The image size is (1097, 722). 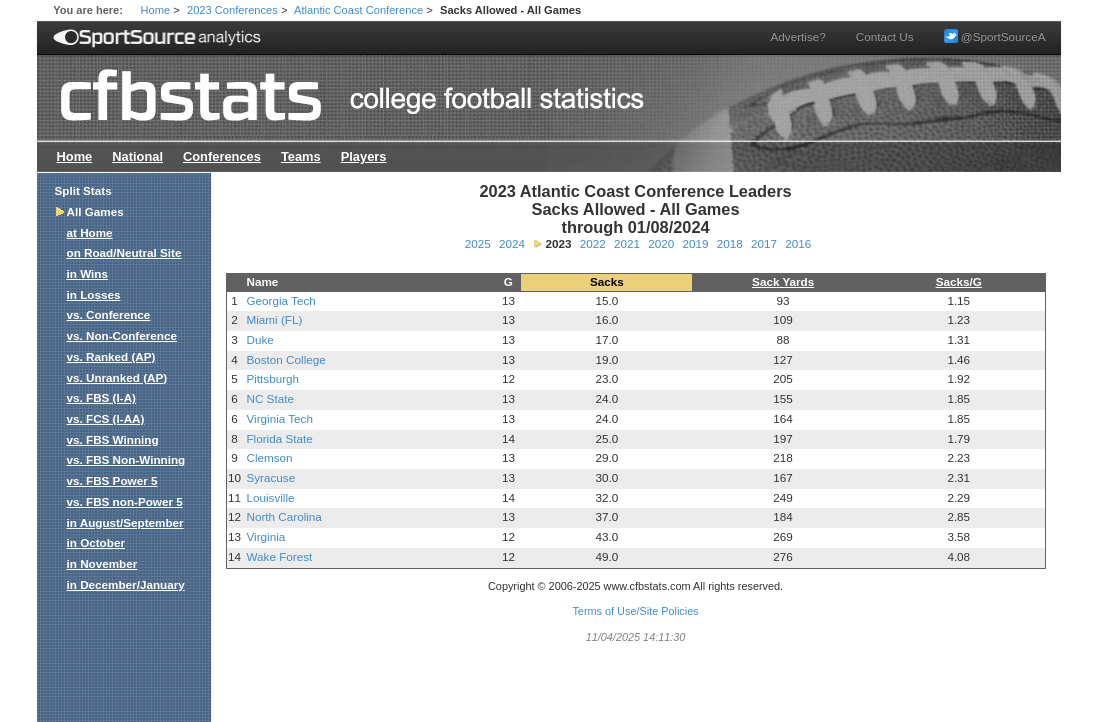 What do you see at coordinates (90, 232) in the screenshot?
I see `at Home` at bounding box center [90, 232].